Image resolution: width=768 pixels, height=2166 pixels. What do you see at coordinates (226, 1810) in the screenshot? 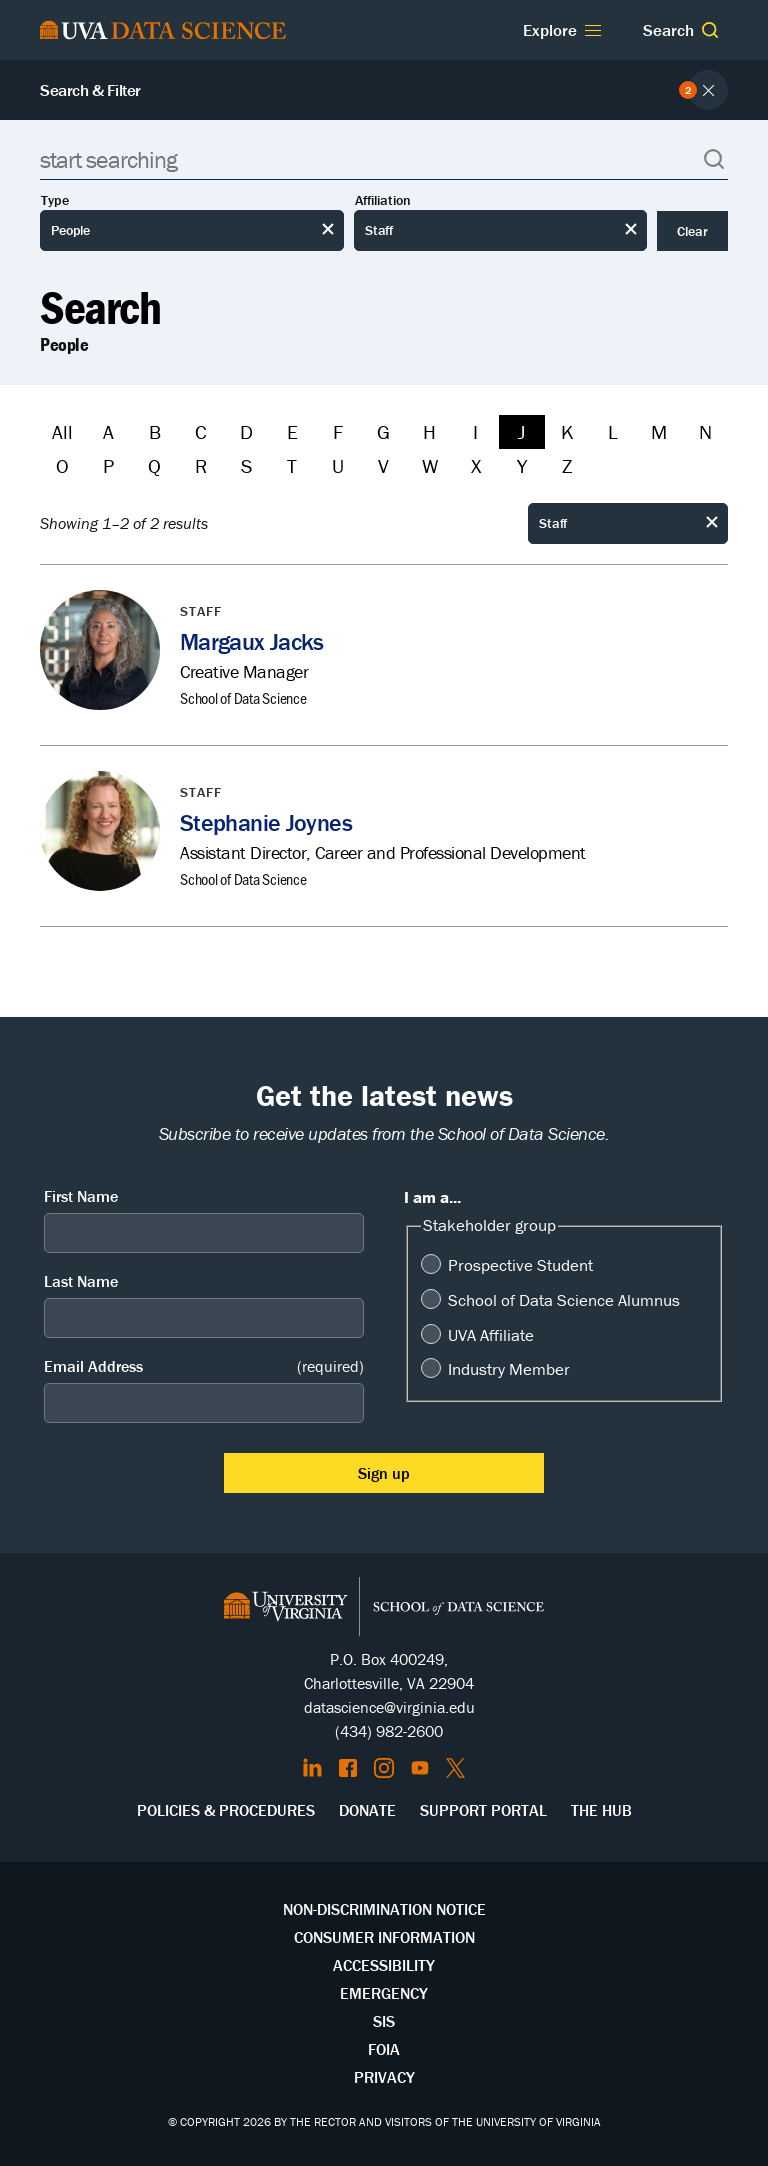
I see `Policies & Procedures` at bounding box center [226, 1810].